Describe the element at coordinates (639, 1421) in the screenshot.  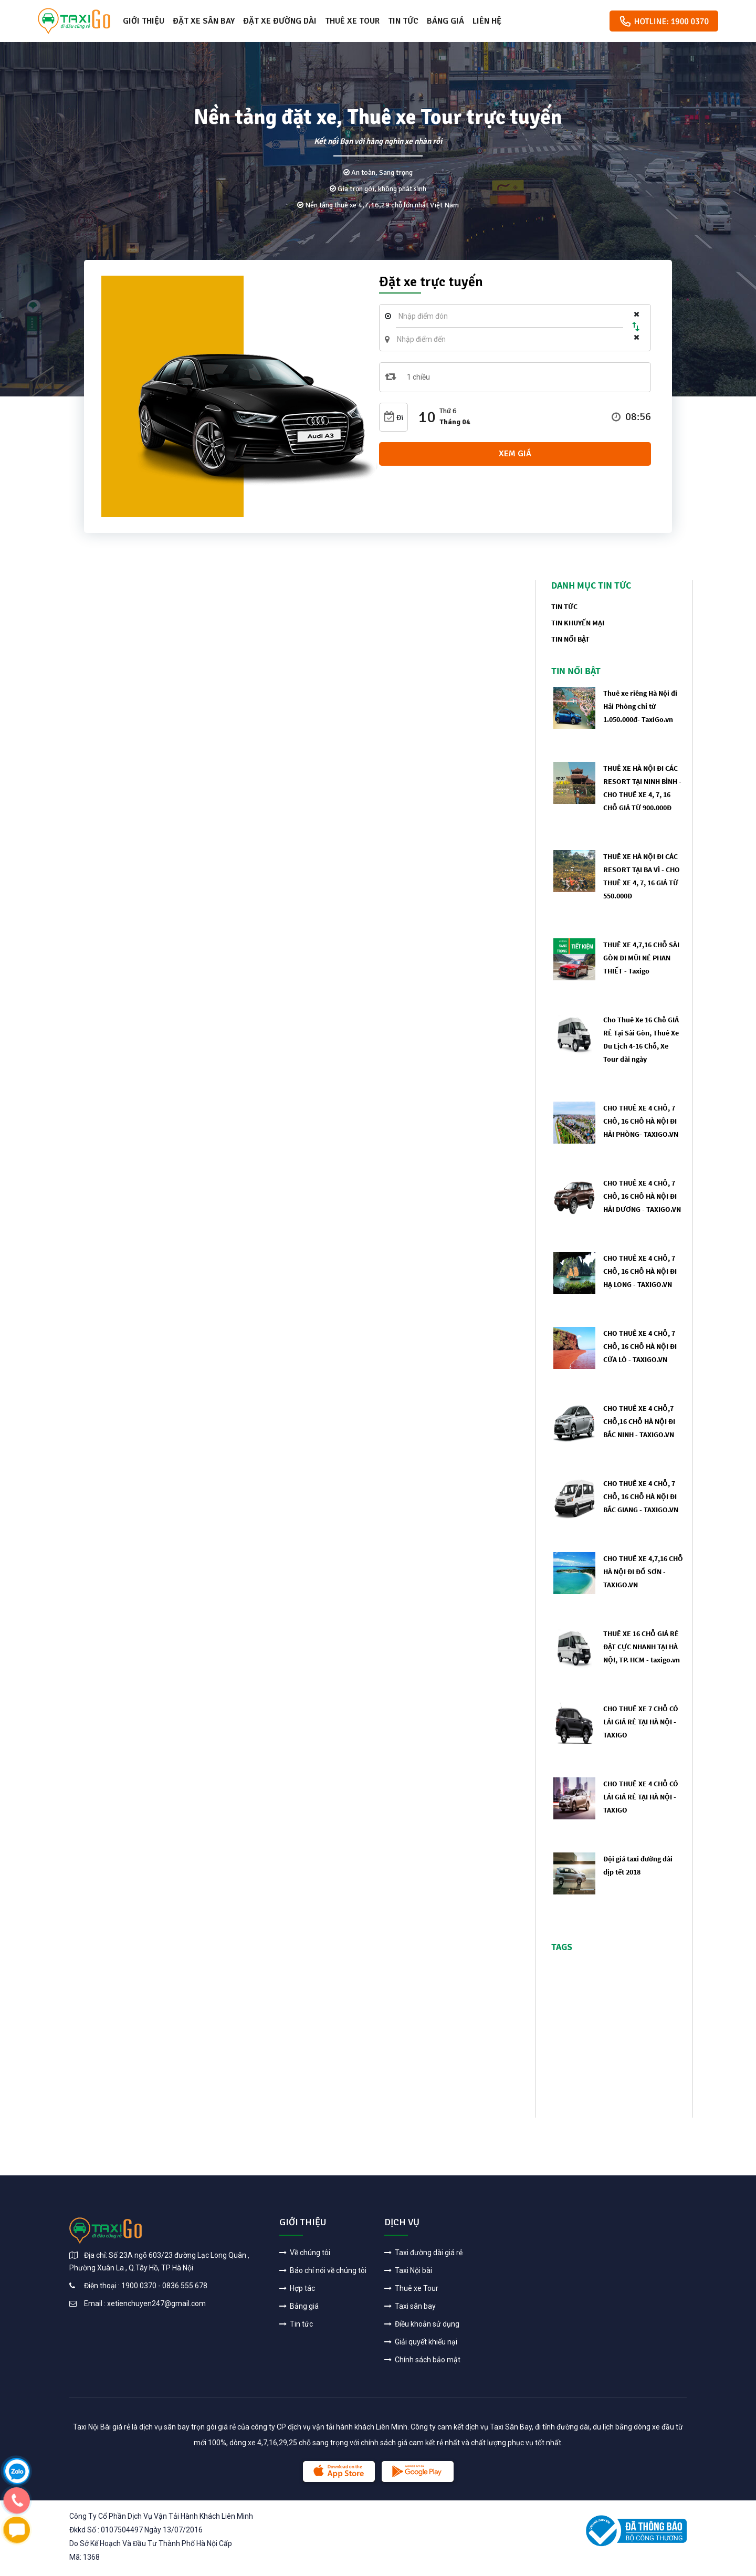
I see `CHO THUÊ XE 4 CHỖ,7 CHỖ,16 CHỖ HÀ NỘI ĐI BẮC NINH - TAXIGO.VN` at that location.